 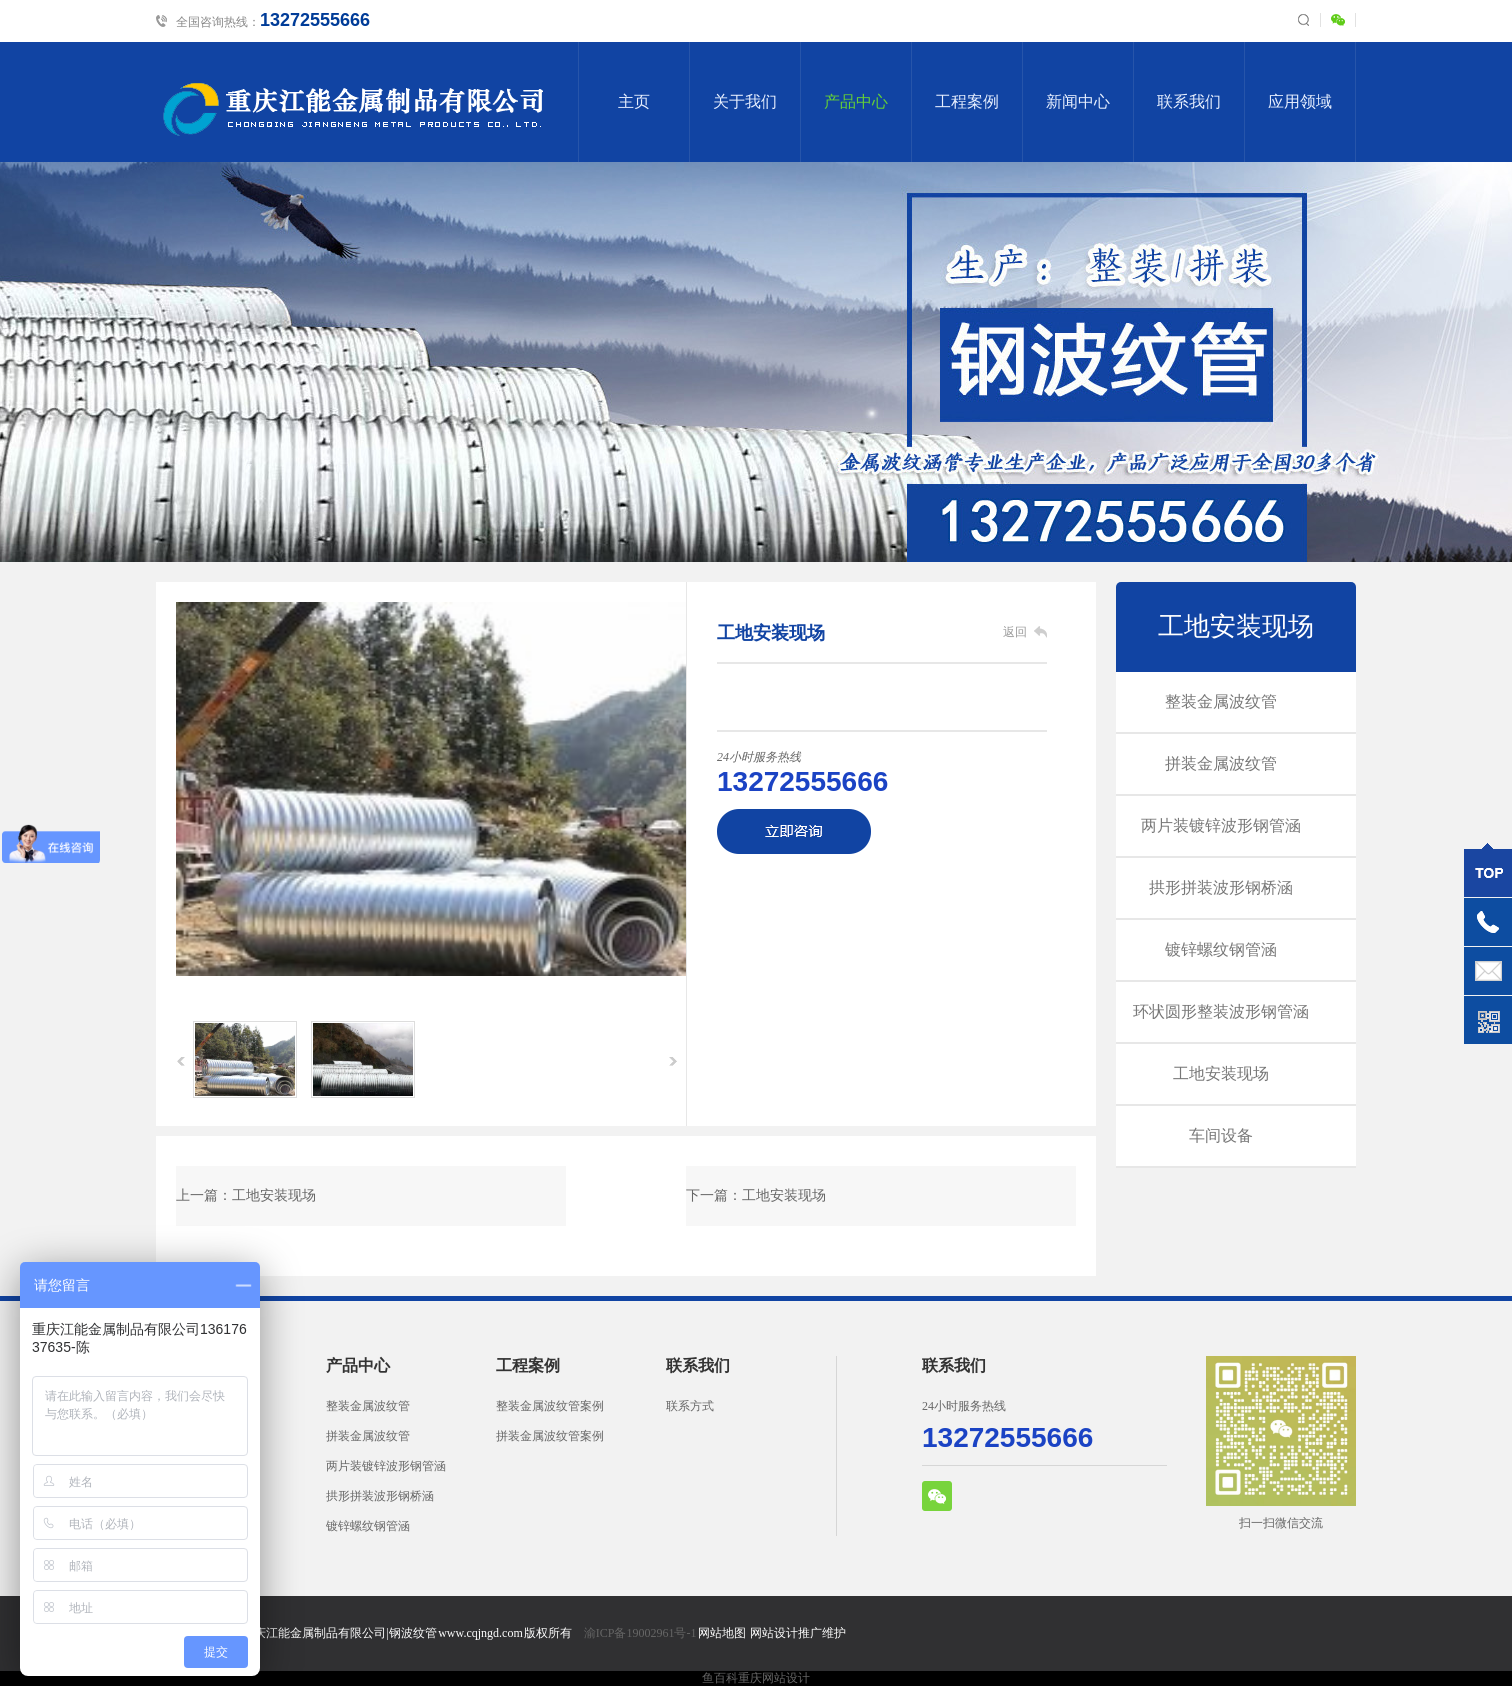 I want to click on 镀锌螺纹钢管涵, so click(x=1221, y=949).